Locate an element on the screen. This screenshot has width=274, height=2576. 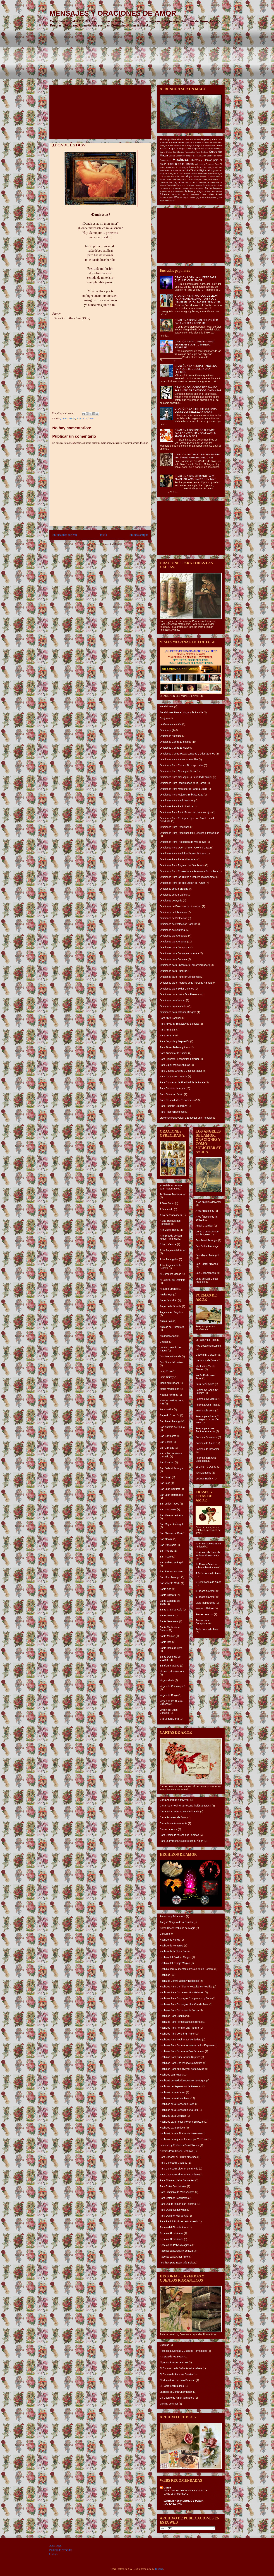
Hoy Besaré tus Labios is located at coordinates (208, 1345).